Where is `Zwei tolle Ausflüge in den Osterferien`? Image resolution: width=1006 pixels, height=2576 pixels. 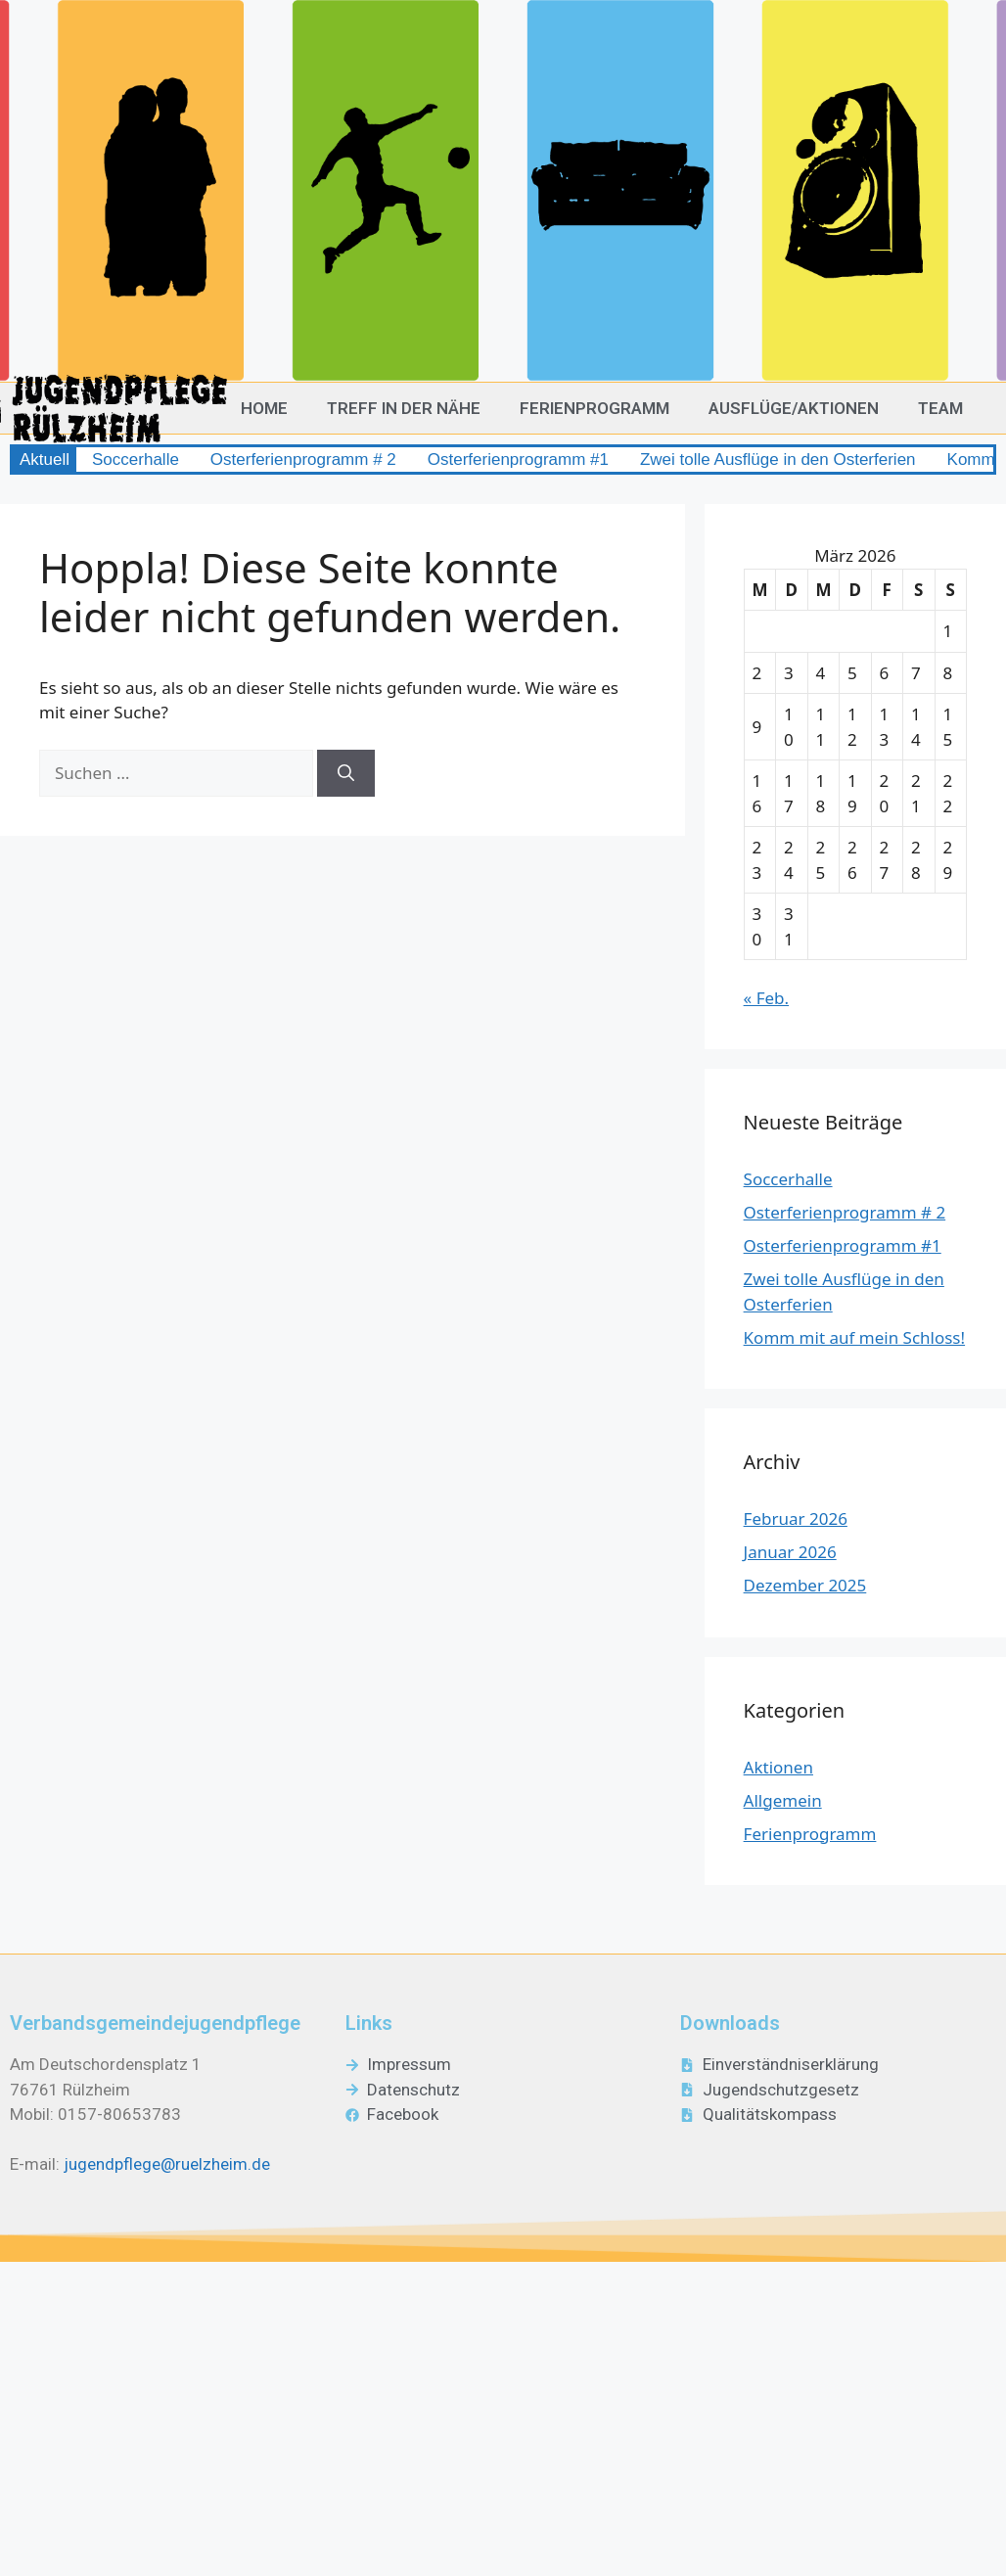 Zwei tolle Ausflüge in den Osterferien is located at coordinates (778, 459).